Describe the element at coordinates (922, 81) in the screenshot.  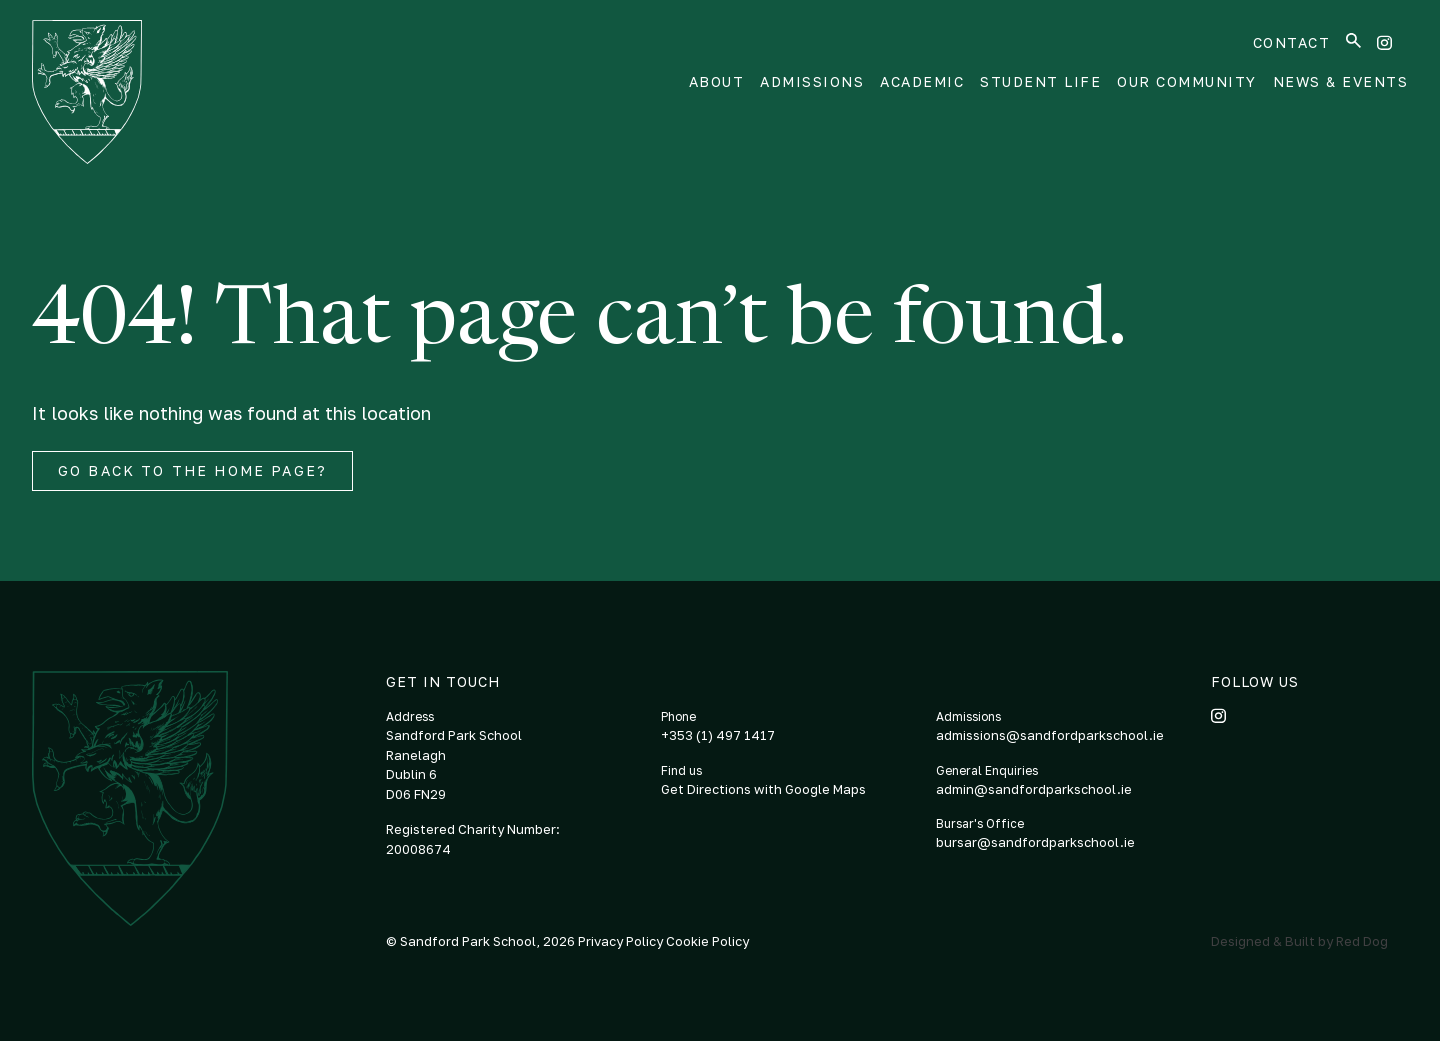
I see `Academic` at that location.